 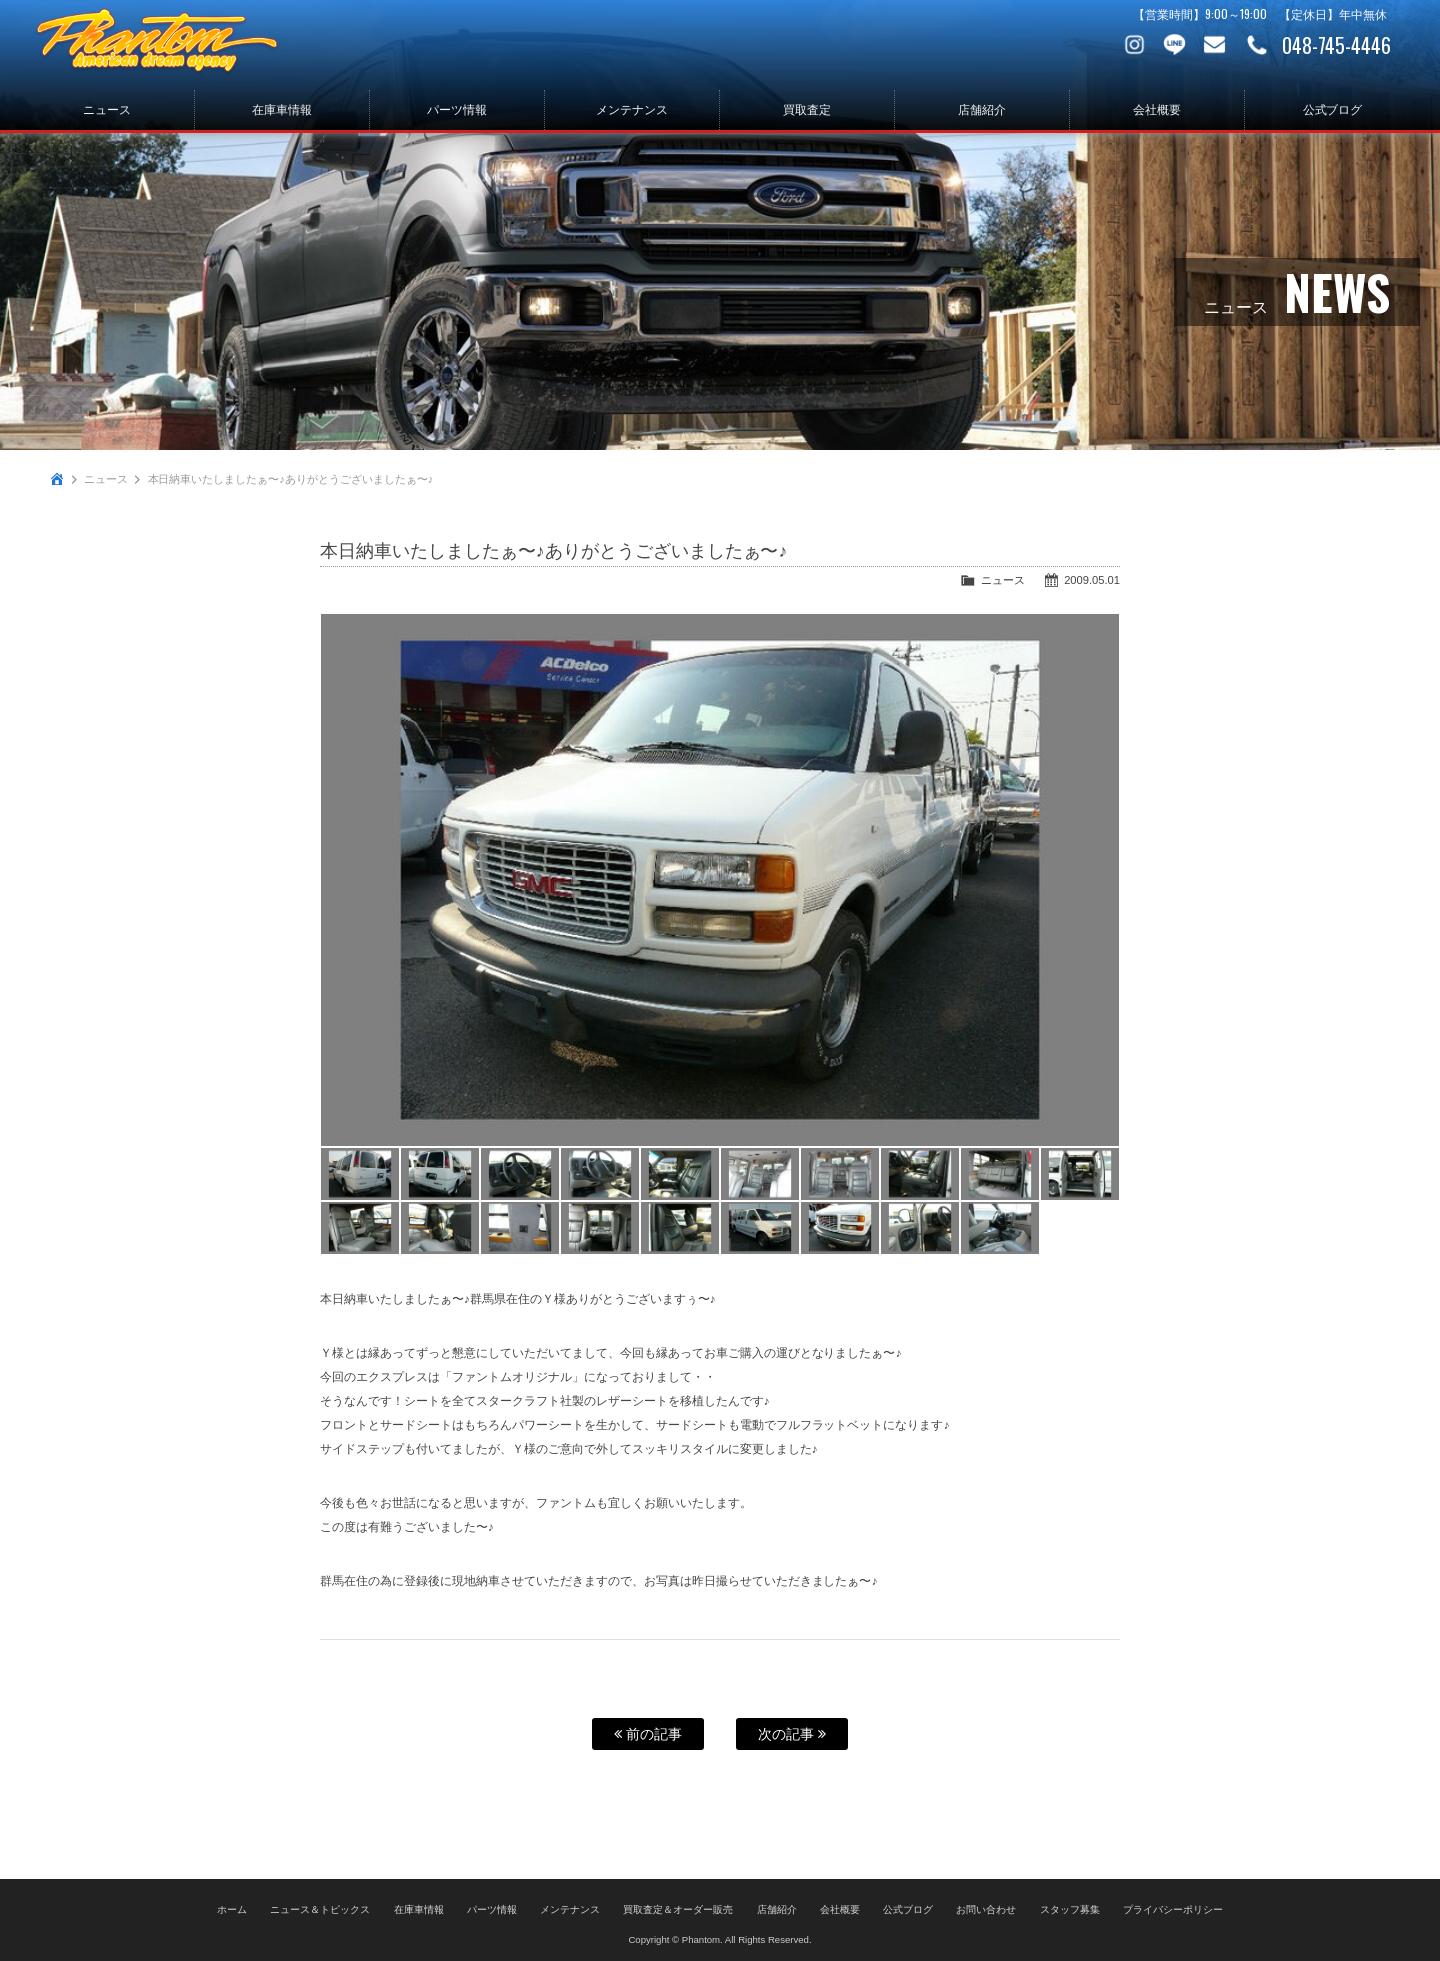 I want to click on LINE, so click(x=1175, y=45).